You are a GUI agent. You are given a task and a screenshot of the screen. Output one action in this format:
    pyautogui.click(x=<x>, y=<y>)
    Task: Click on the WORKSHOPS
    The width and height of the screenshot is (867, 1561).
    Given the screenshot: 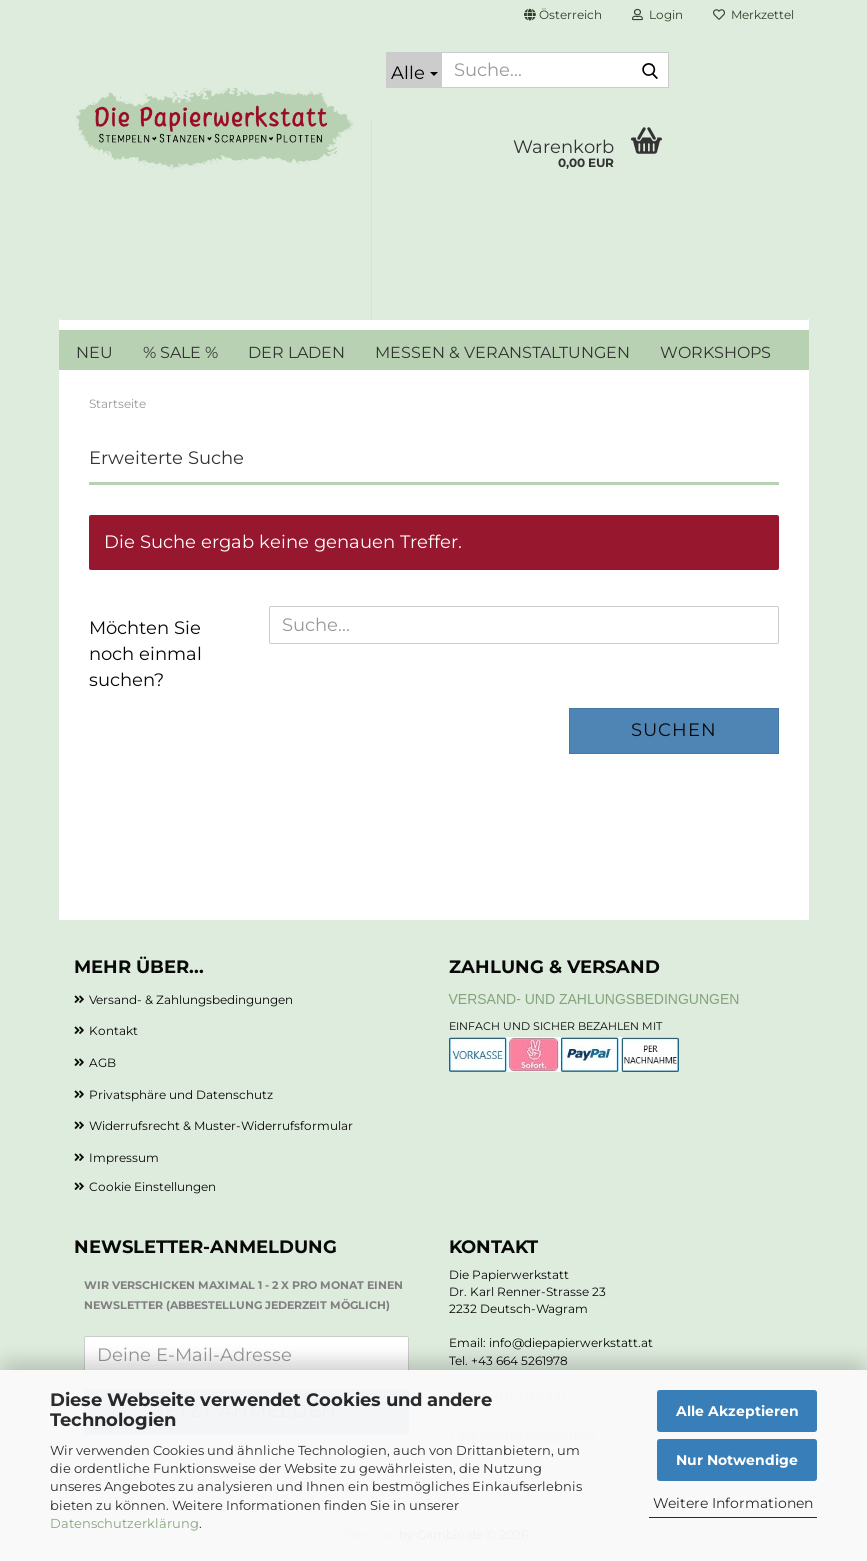 What is the action you would take?
    pyautogui.click(x=715, y=352)
    